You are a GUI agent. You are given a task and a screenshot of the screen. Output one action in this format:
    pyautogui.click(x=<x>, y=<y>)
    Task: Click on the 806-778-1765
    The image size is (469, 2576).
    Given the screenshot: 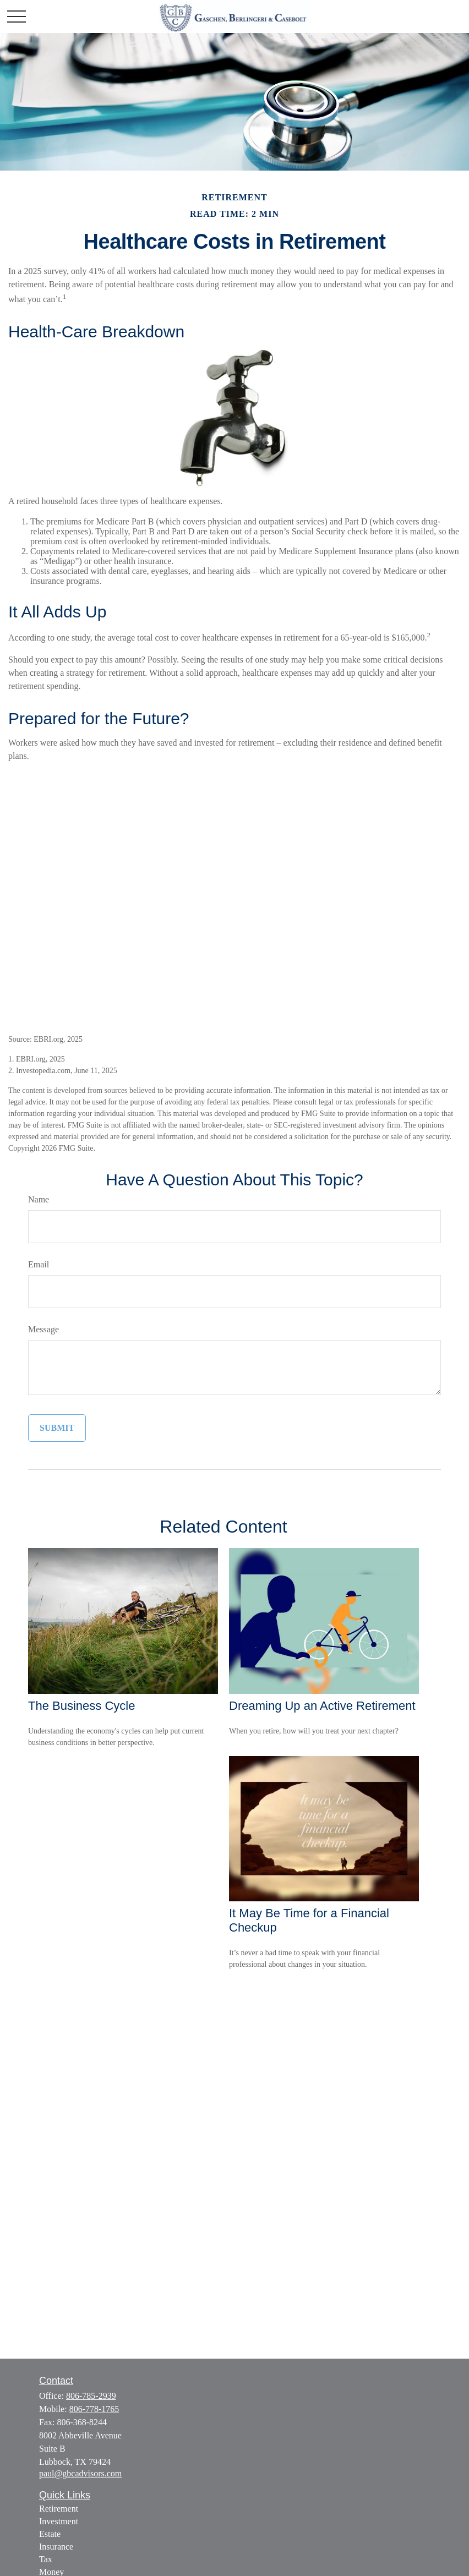 What is the action you would take?
    pyautogui.click(x=94, y=2409)
    